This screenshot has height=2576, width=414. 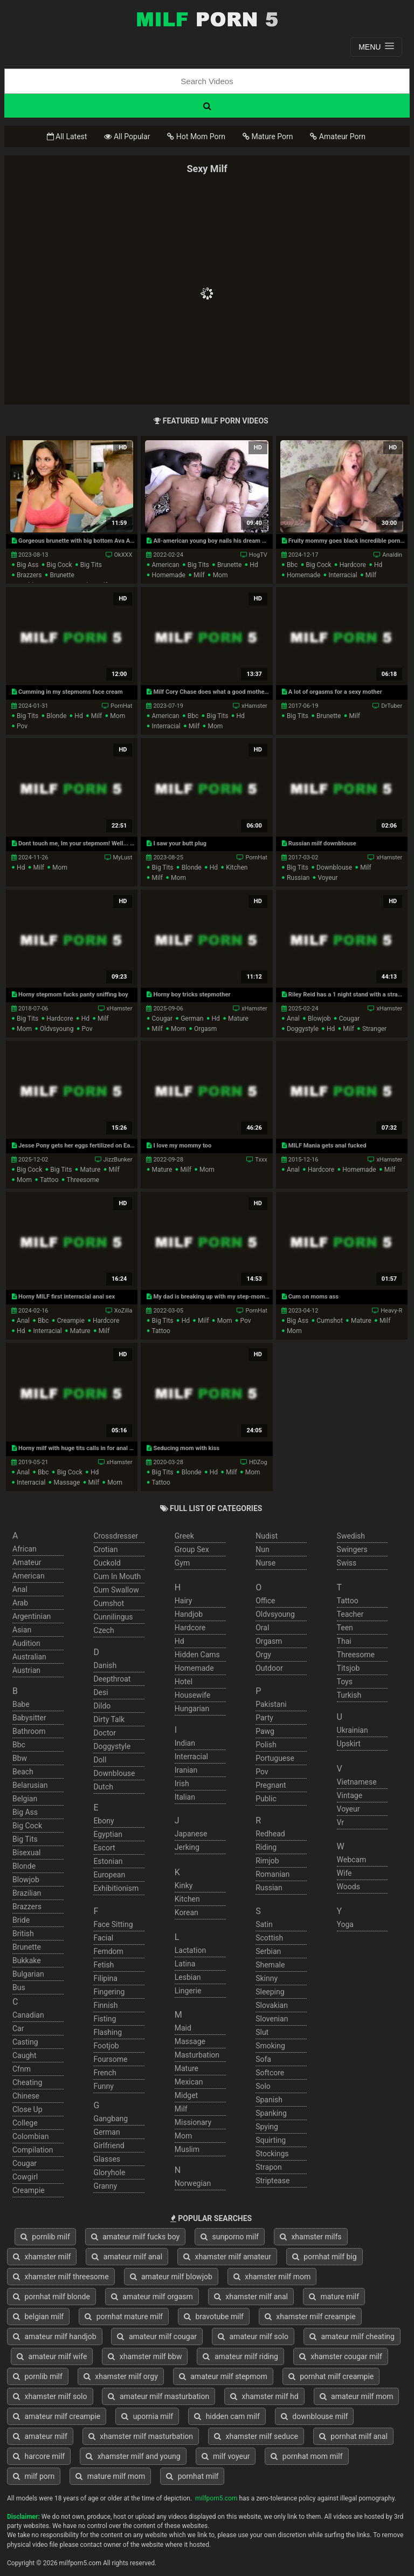 What do you see at coordinates (30, 2136) in the screenshot?
I see `colombian` at bounding box center [30, 2136].